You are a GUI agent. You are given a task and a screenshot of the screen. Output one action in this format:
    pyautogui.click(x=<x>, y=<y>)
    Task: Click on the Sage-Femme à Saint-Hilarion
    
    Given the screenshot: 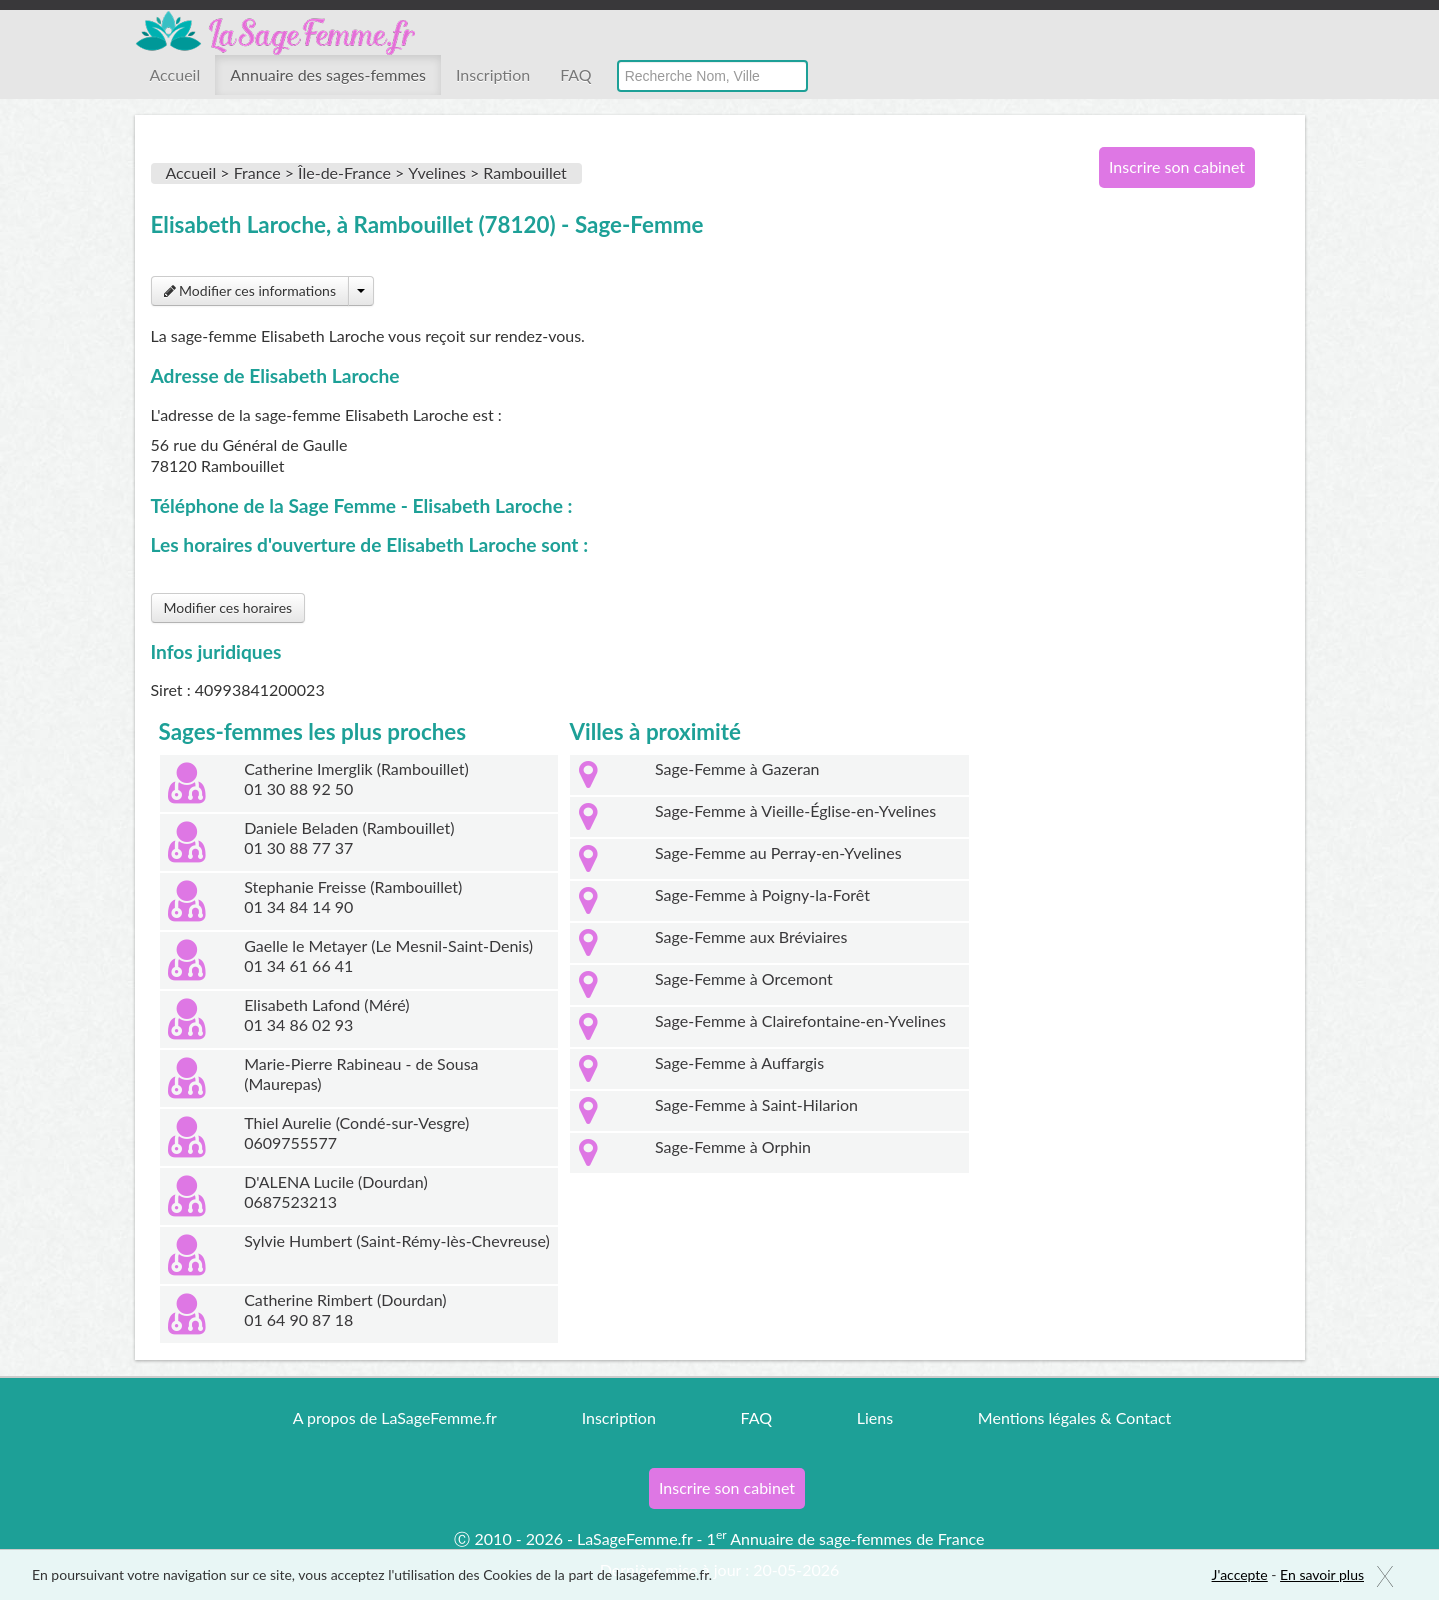 What is the action you would take?
    pyautogui.click(x=756, y=1104)
    